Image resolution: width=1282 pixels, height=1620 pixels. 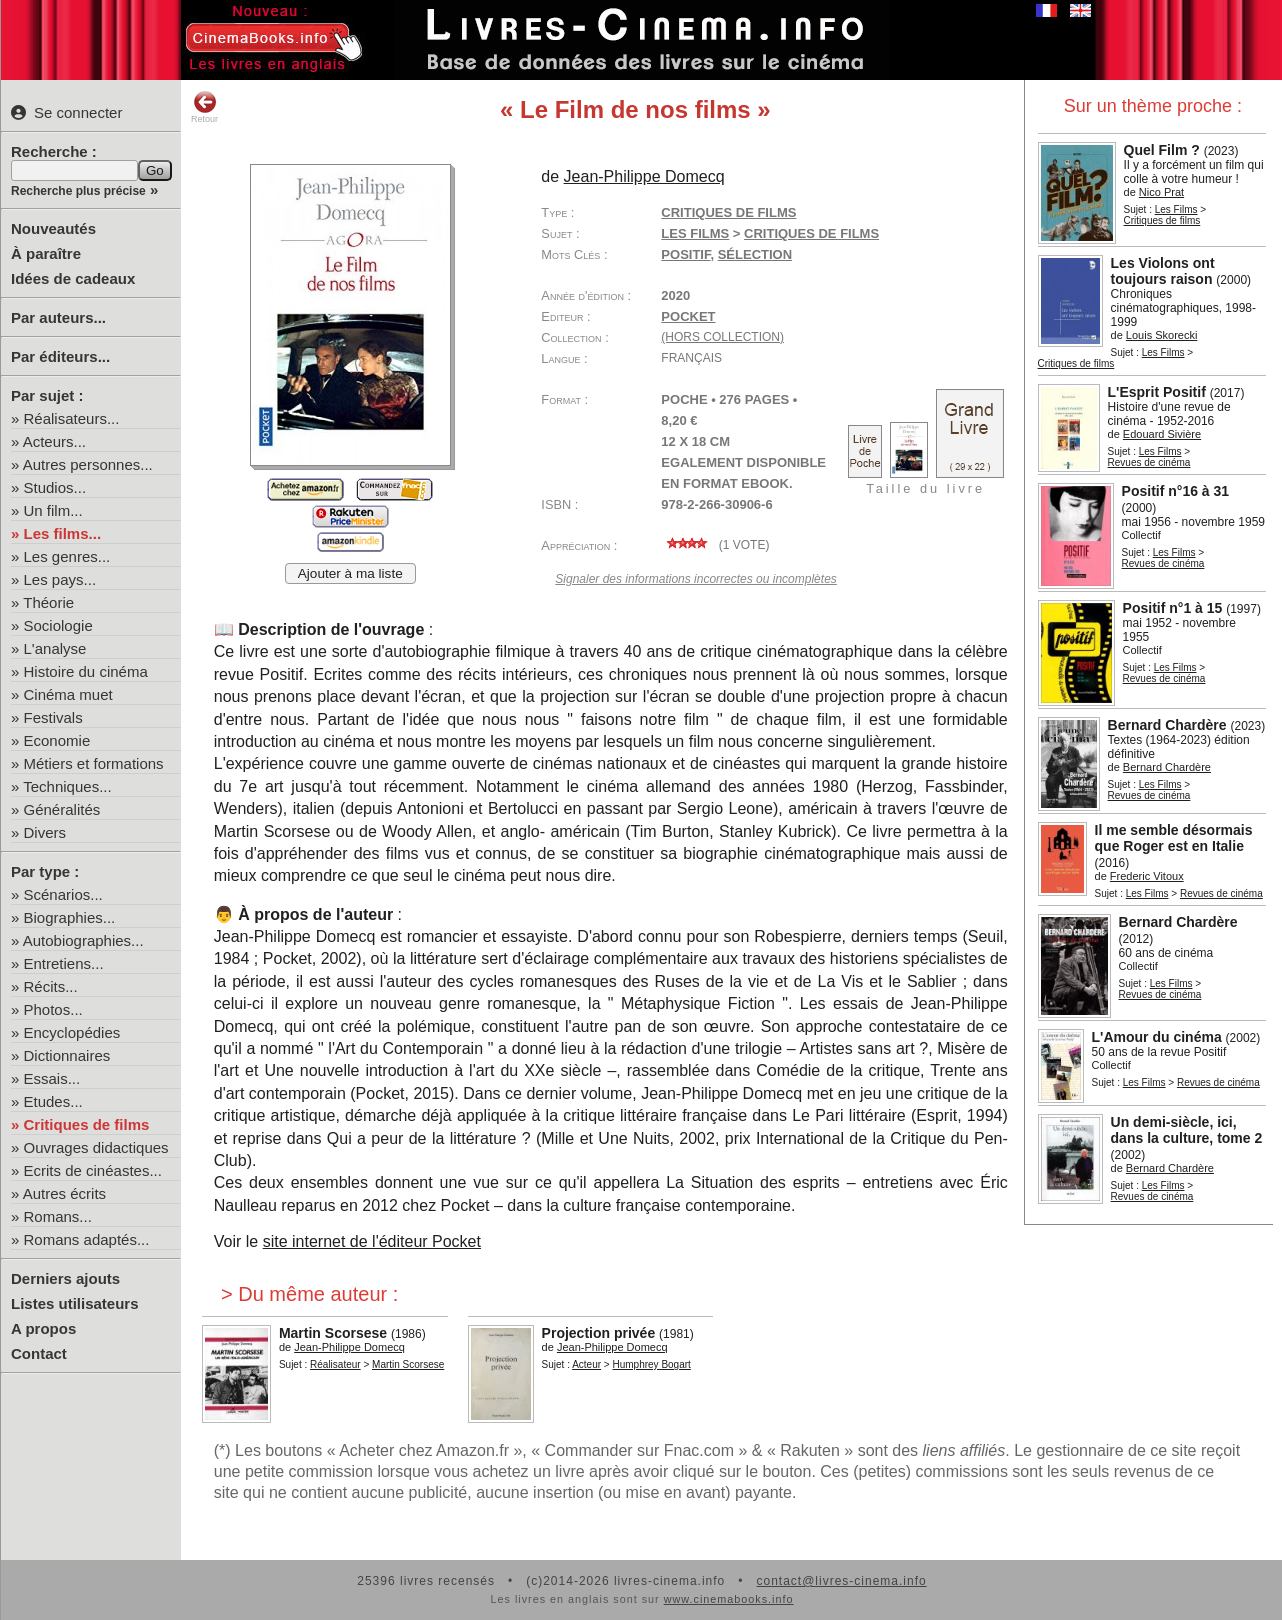 I want to click on Acteur, so click(x=586, y=1364).